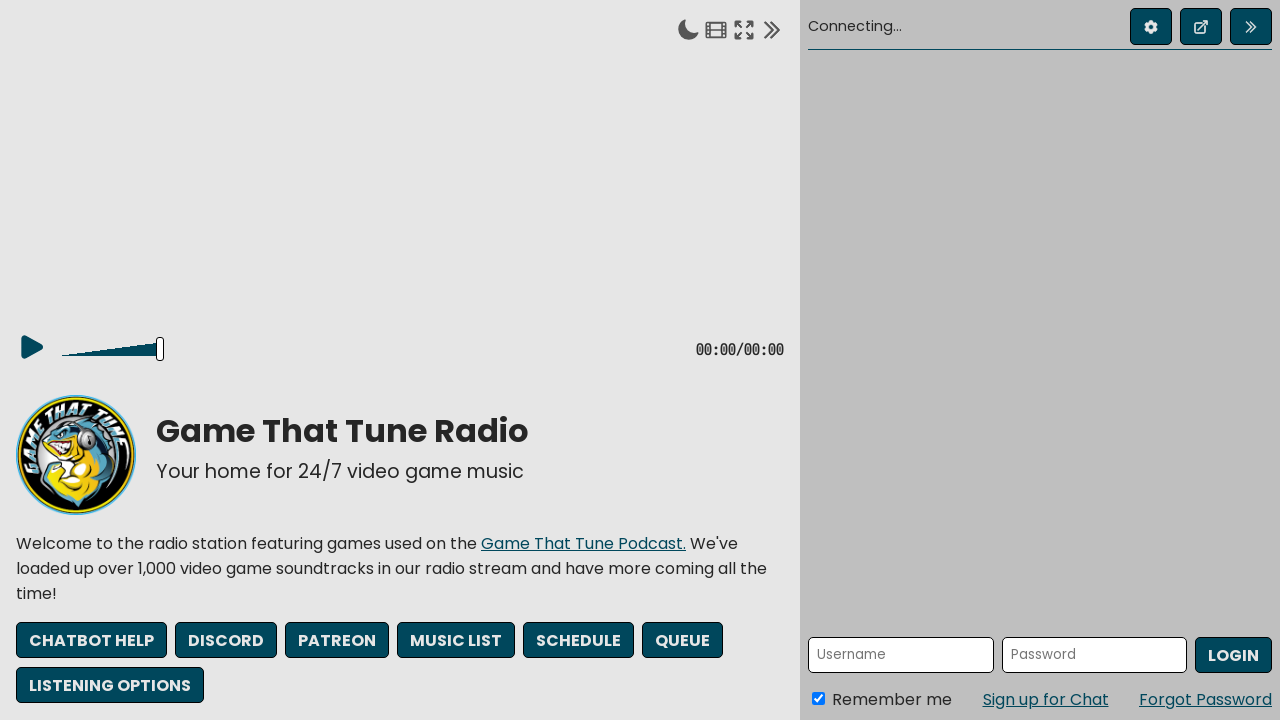 The image size is (1280, 720). Describe the element at coordinates (716, 29) in the screenshot. I see `[Theater mode]` at that location.